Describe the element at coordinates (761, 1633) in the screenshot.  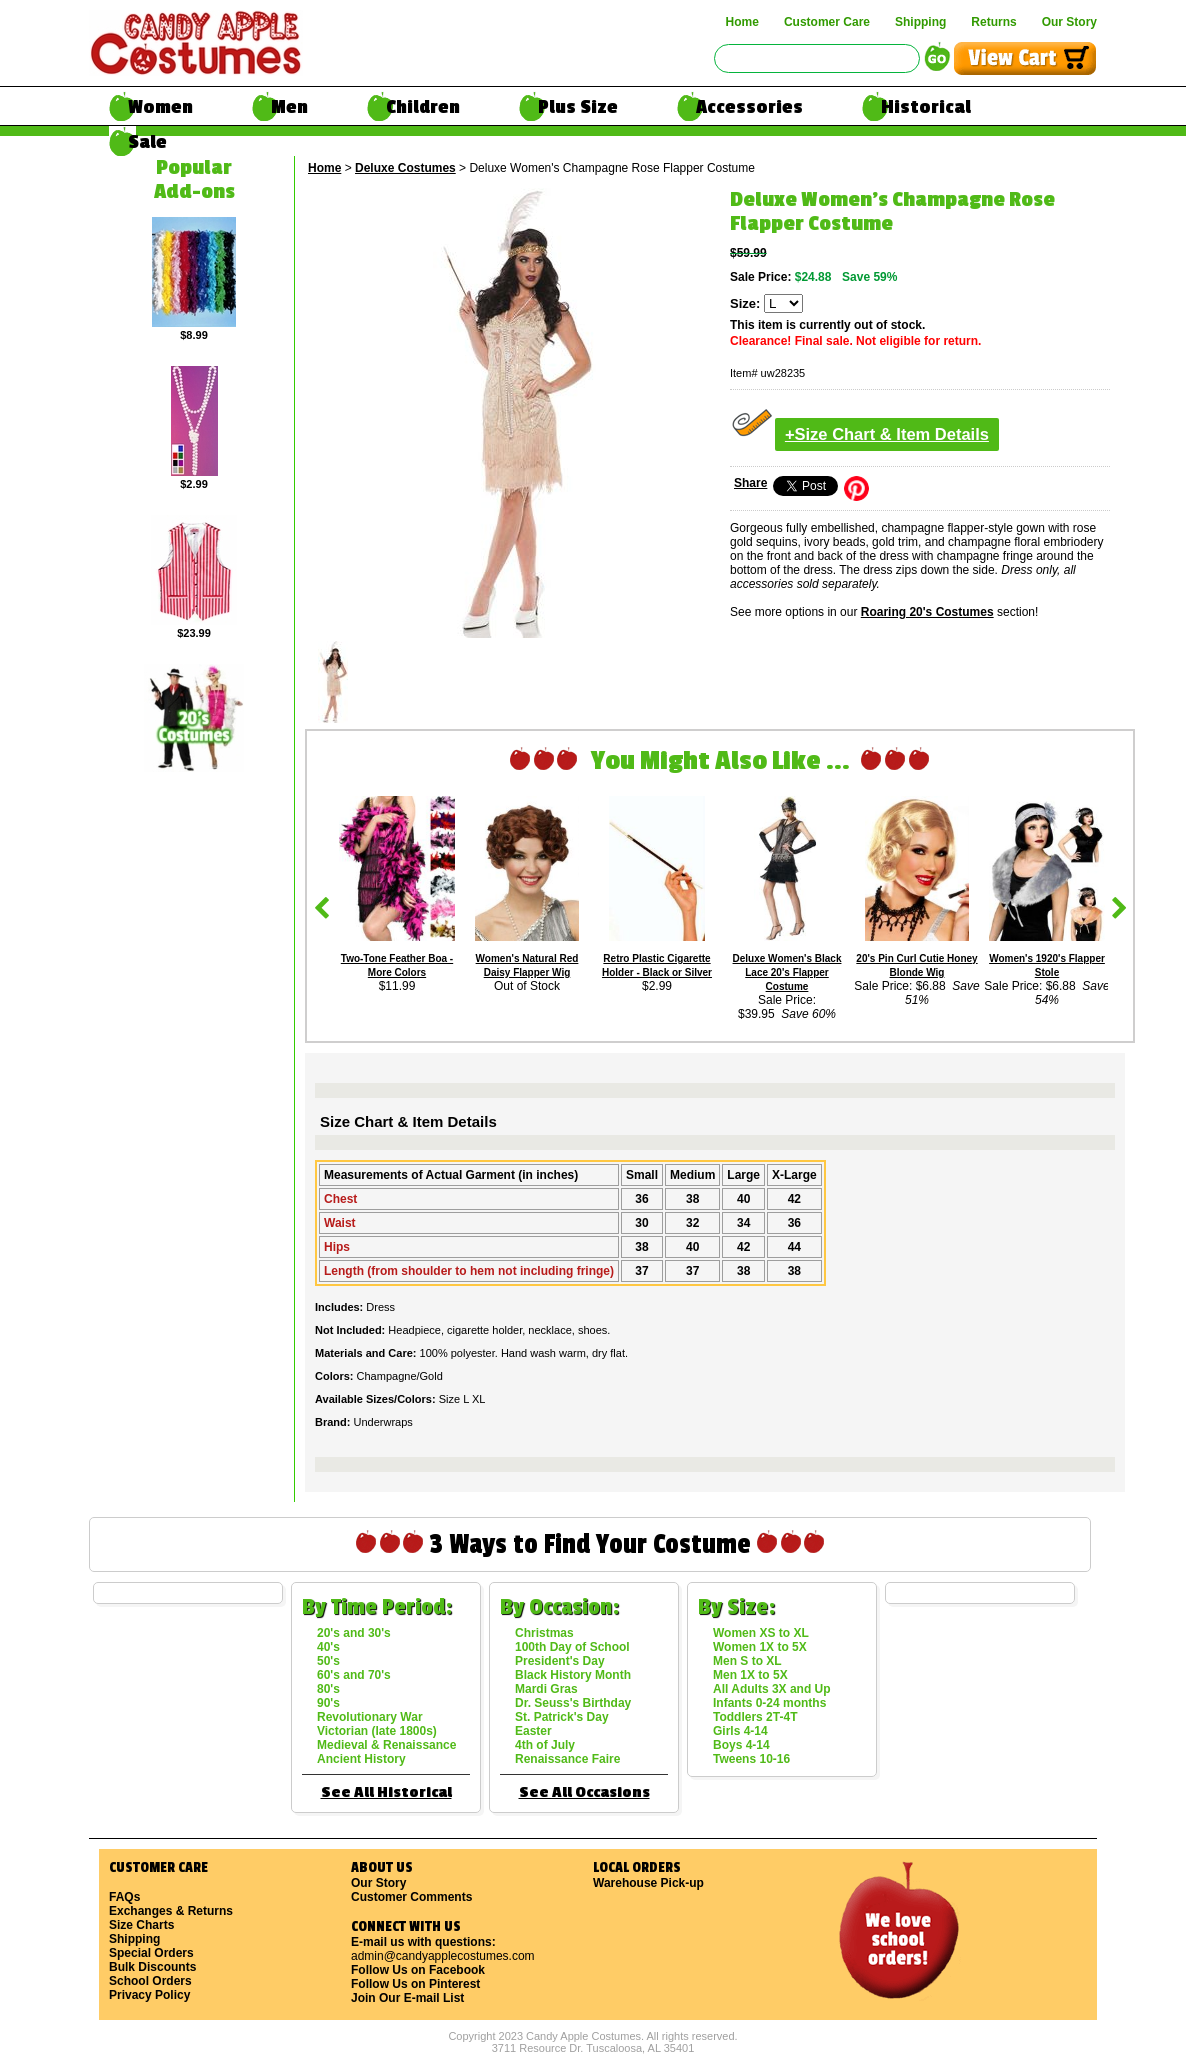
I see `Women XS to XL` at that location.